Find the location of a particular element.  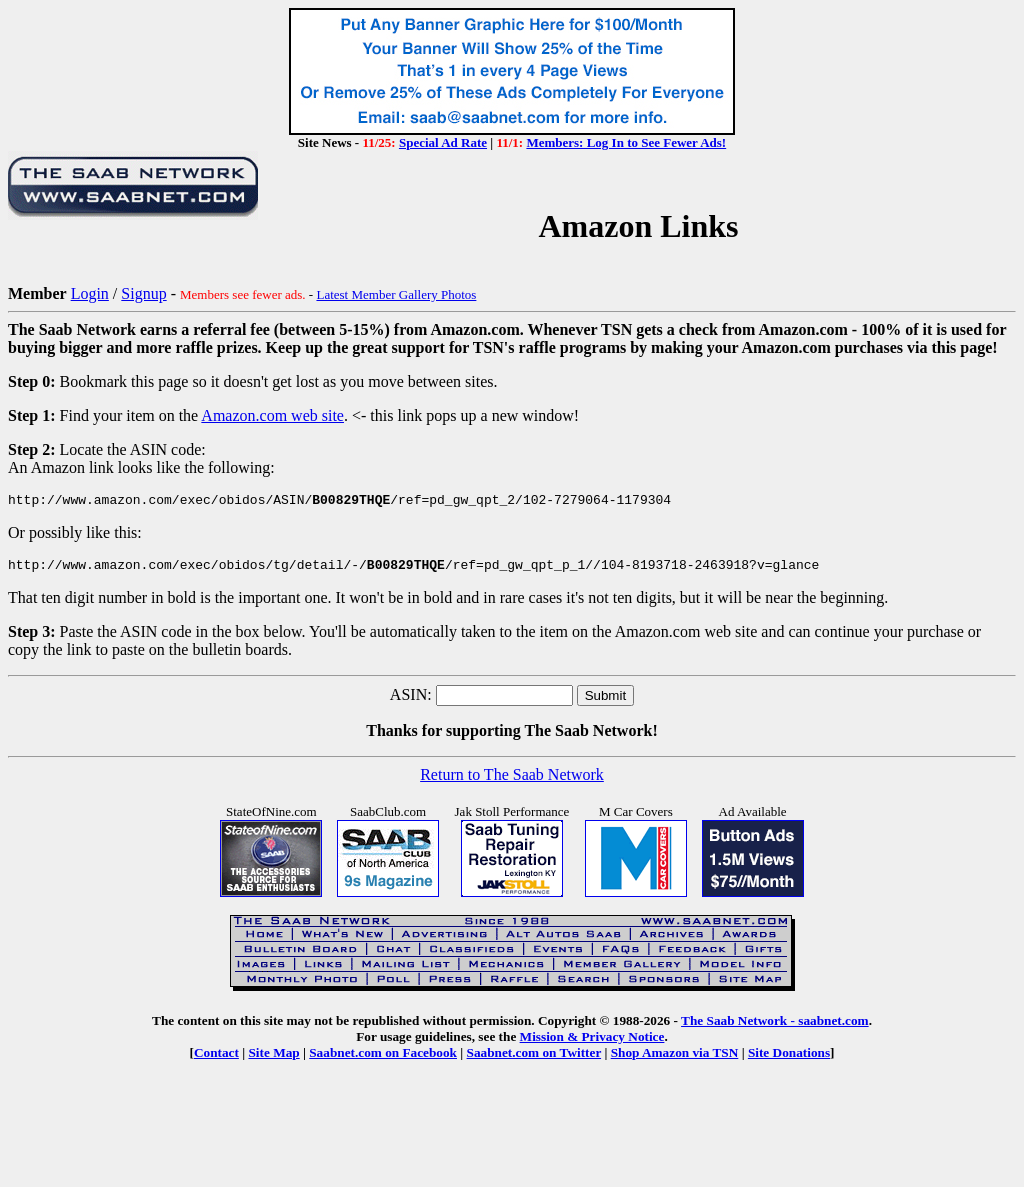

Login is located at coordinates (90, 293).